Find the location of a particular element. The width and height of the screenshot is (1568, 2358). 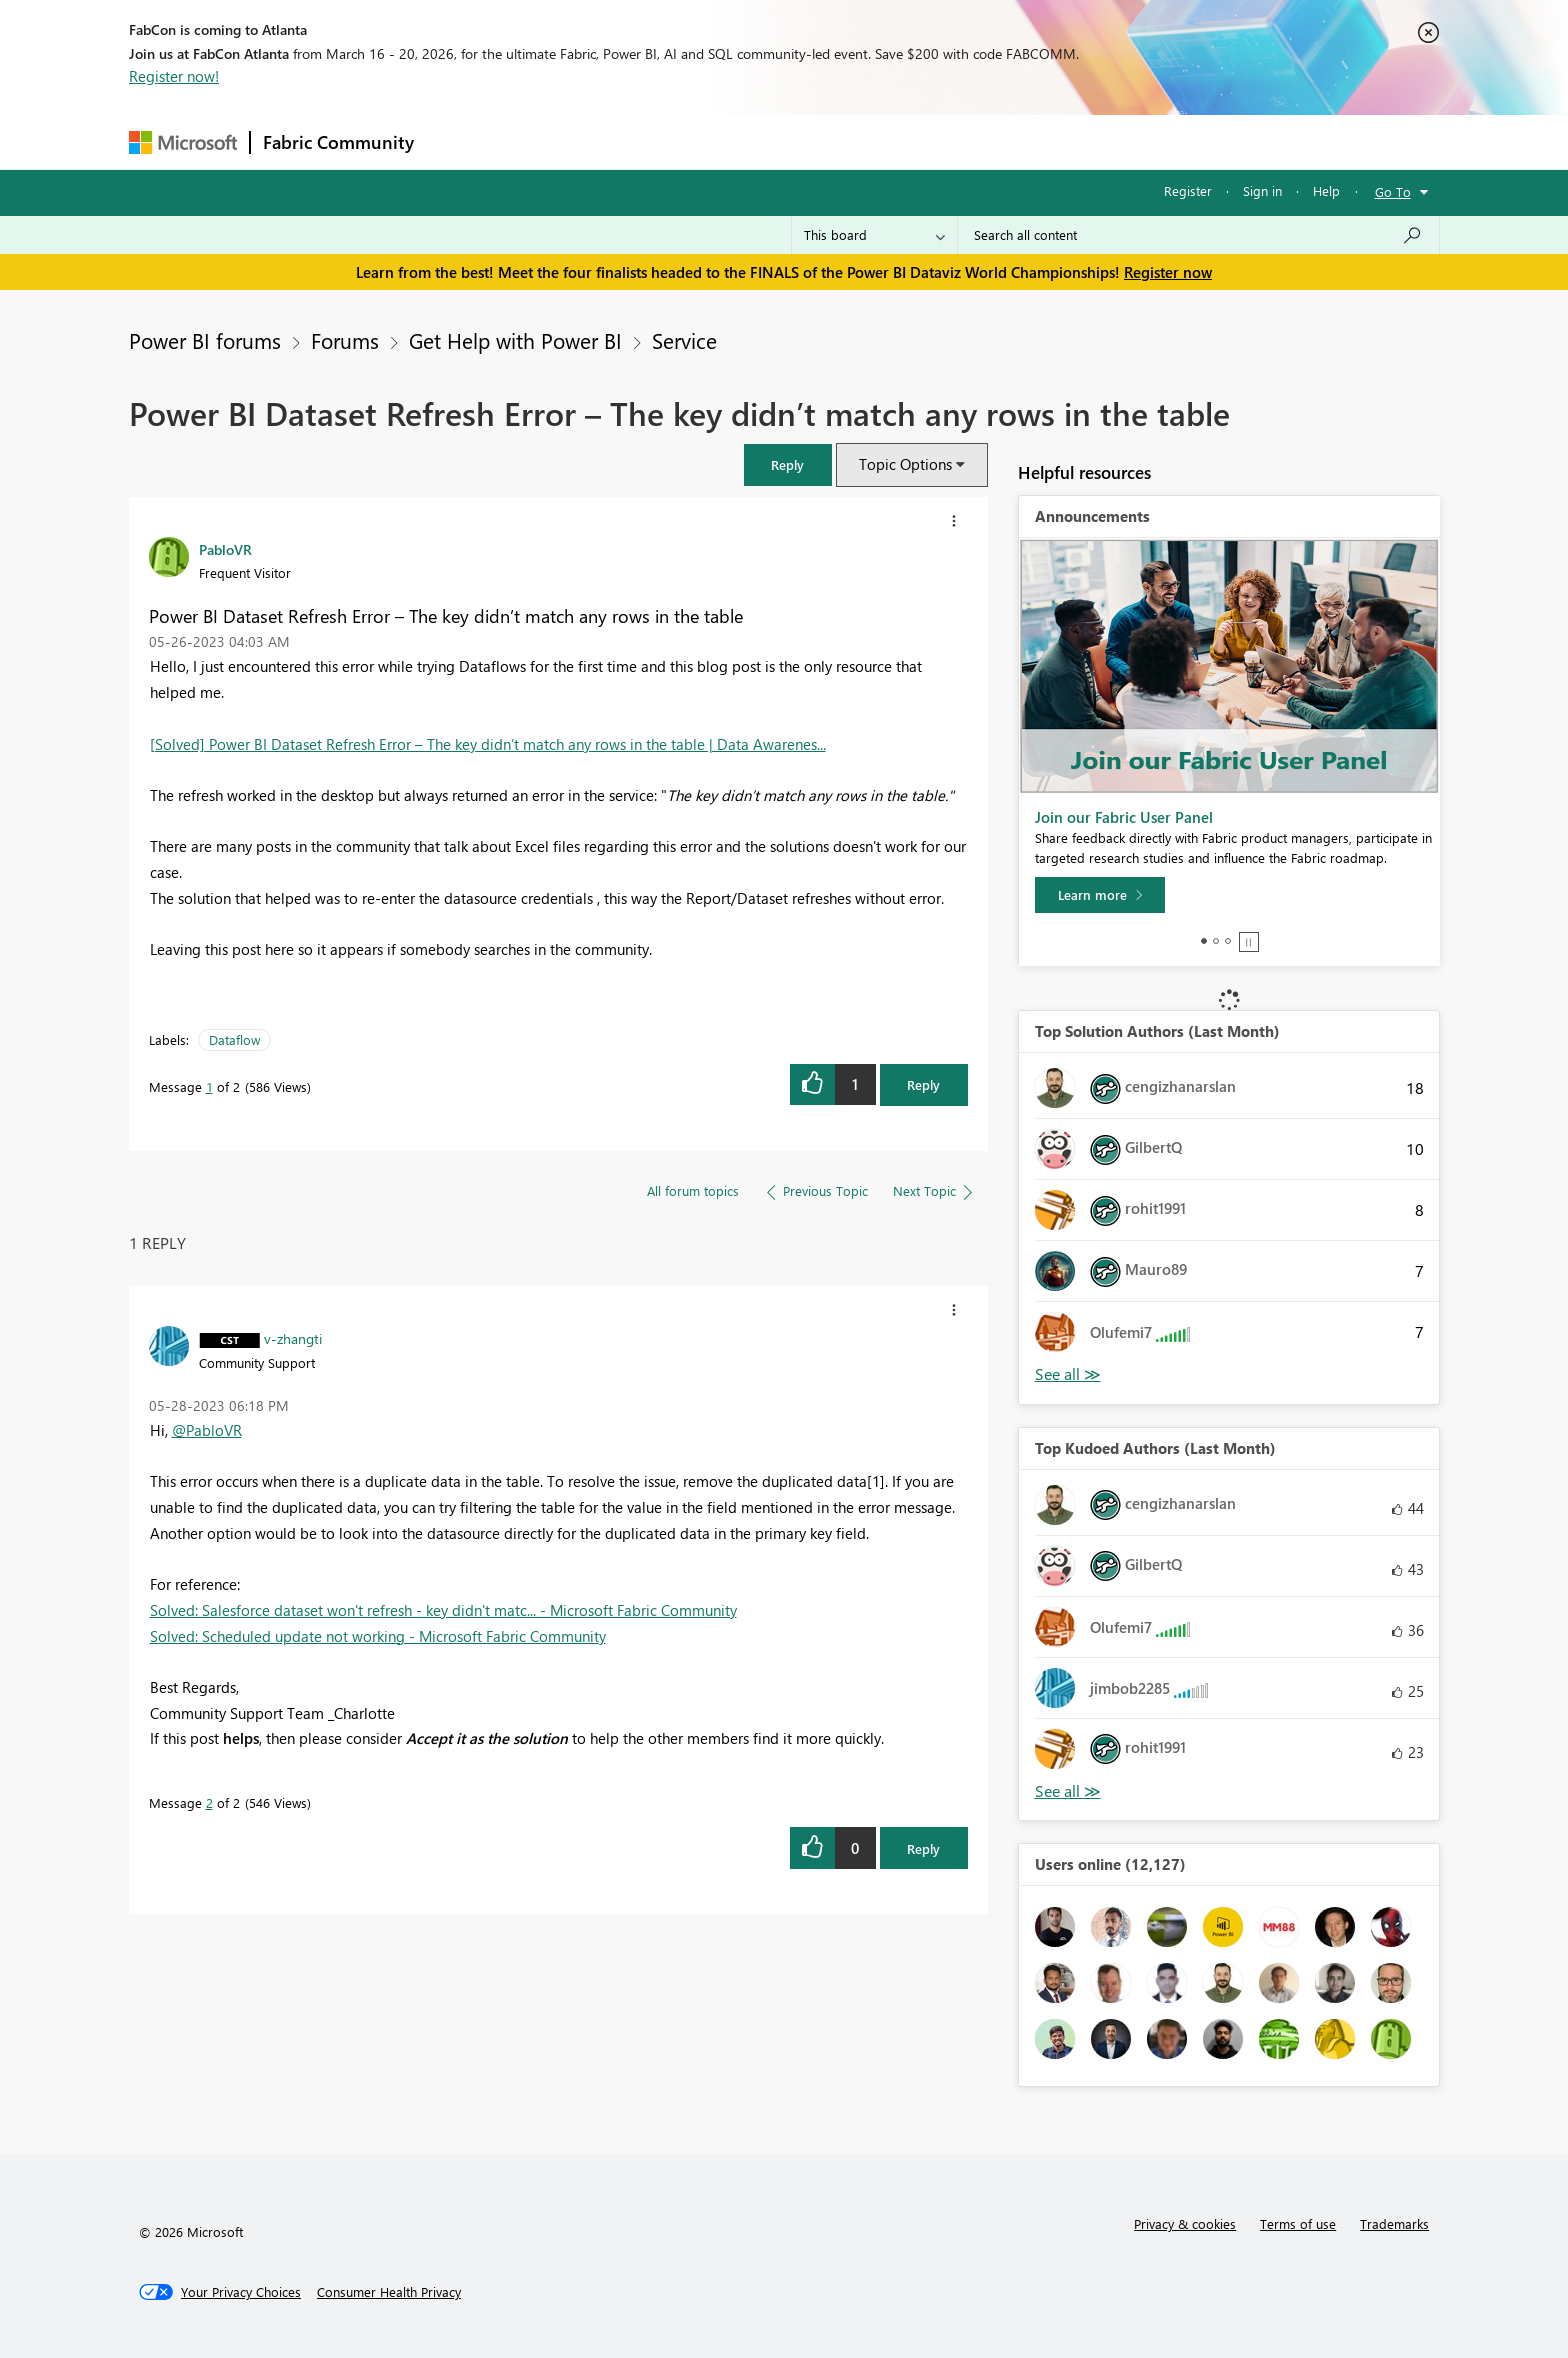

Support is located at coordinates (969, 141).